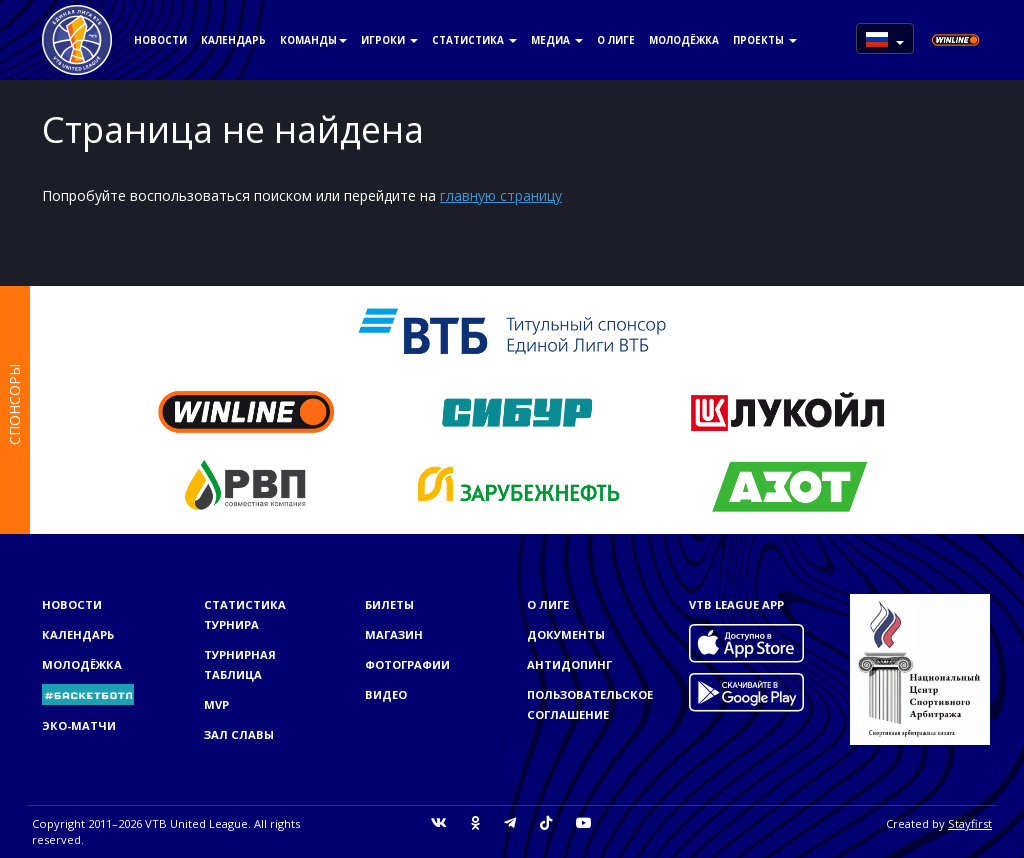 The image size is (1024, 858). What do you see at coordinates (160, 40) in the screenshot?
I see `Новости` at bounding box center [160, 40].